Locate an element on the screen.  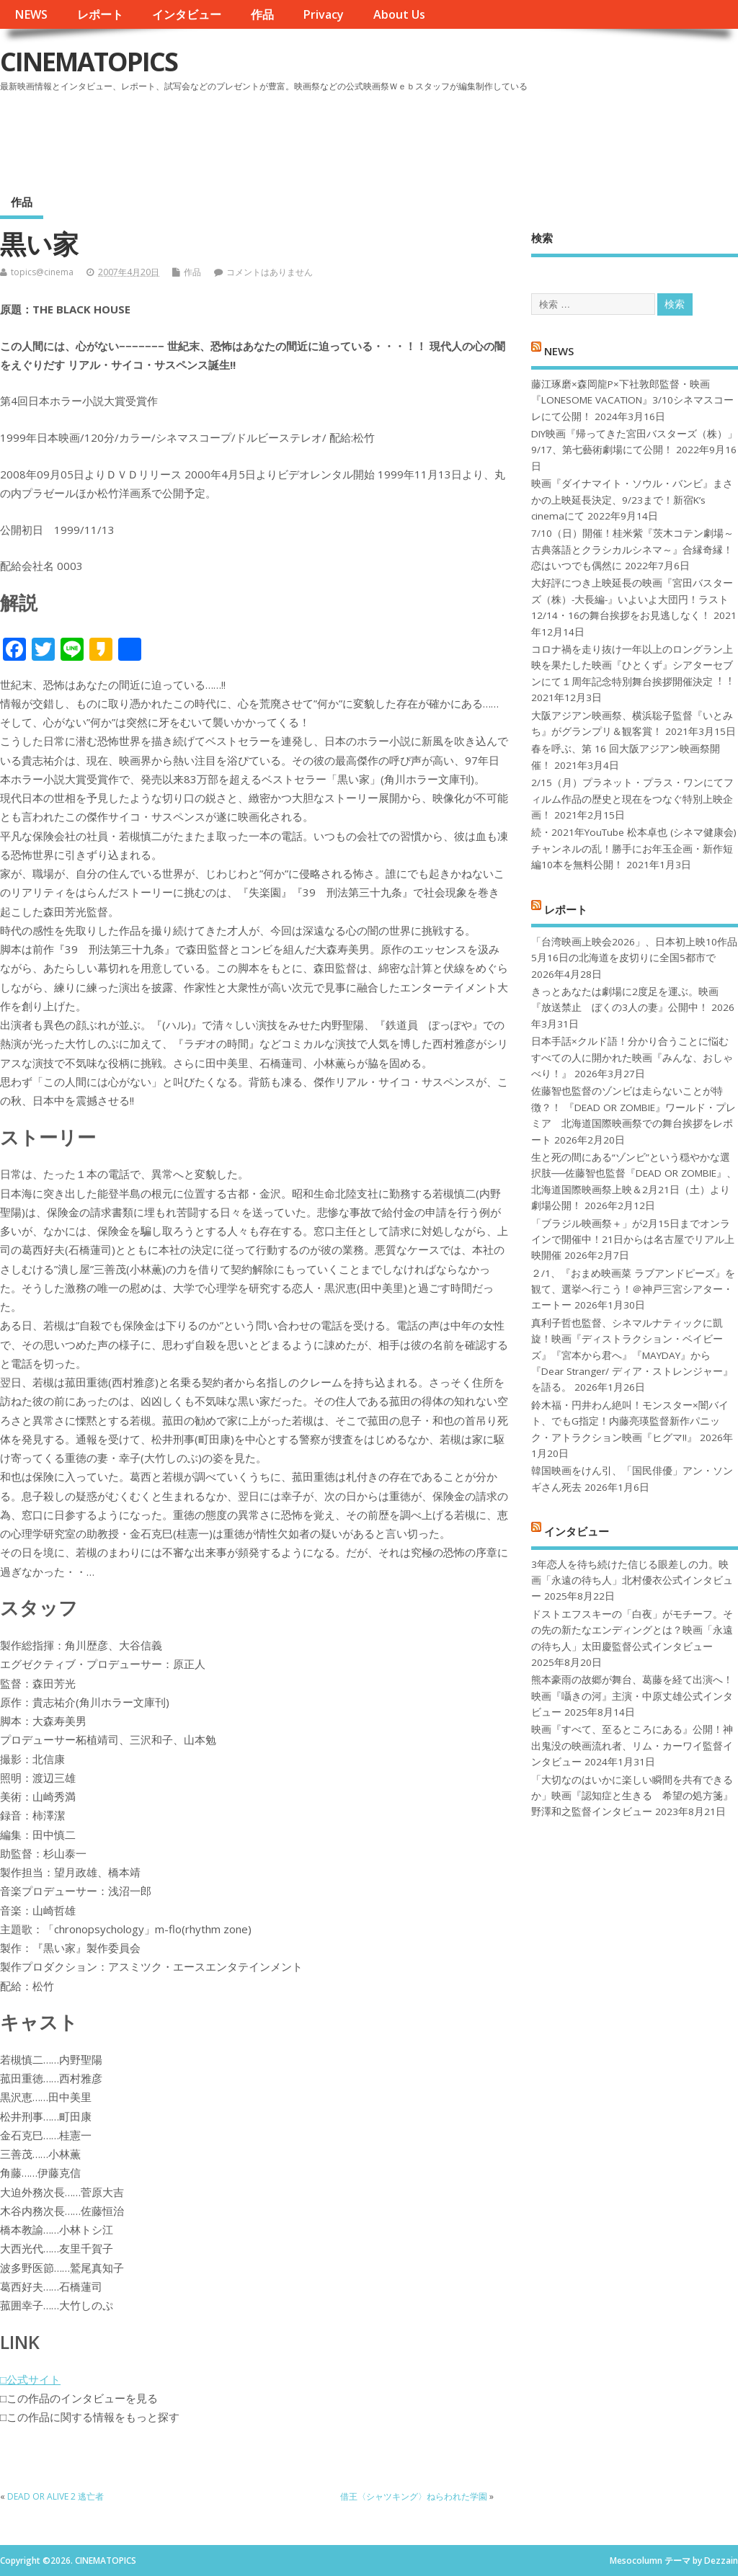
3年恋人を待ち続けた信じる眼差しの力。映画「永遠の待ち人」北村優衣公式インタビュー is located at coordinates (632, 1580).